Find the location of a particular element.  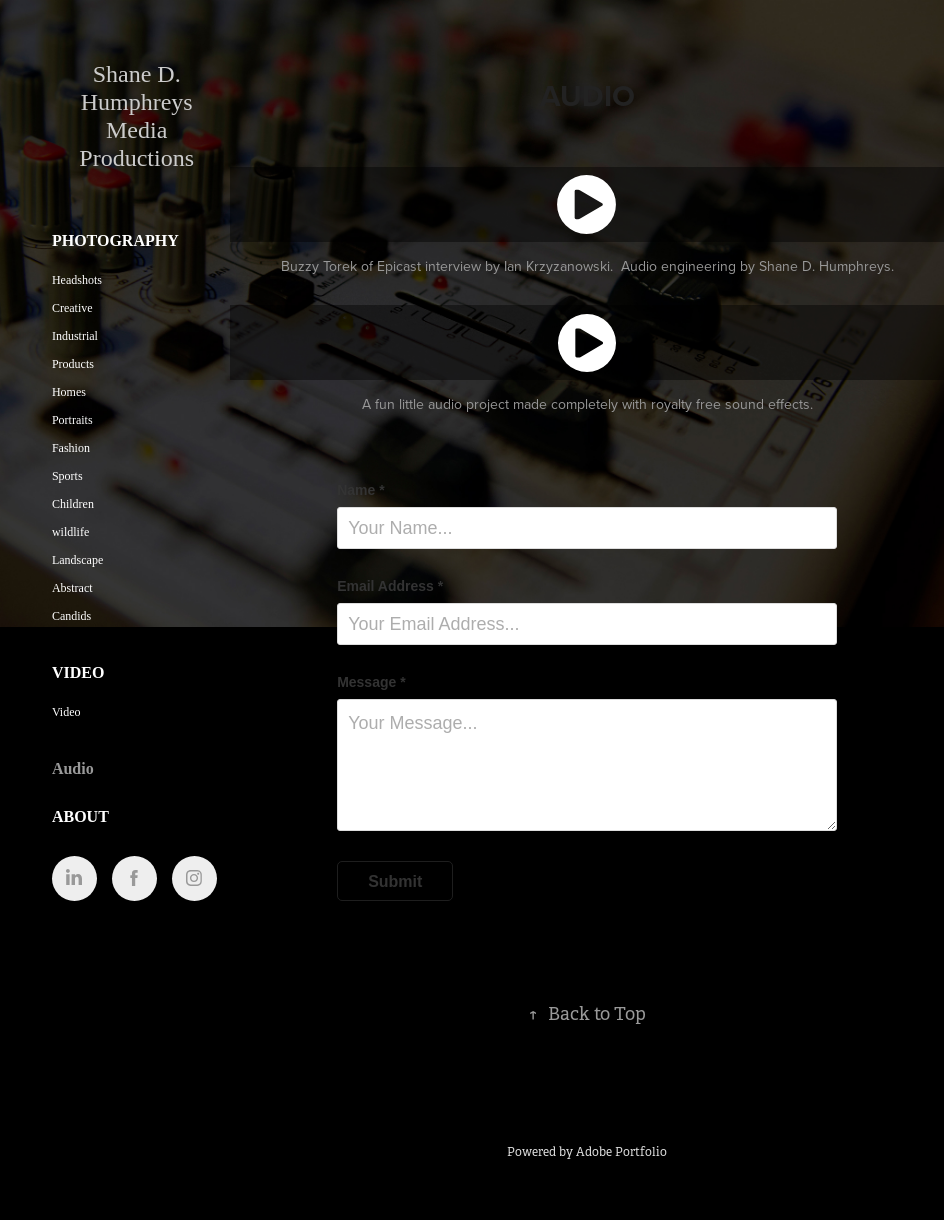

Candids is located at coordinates (71, 616).